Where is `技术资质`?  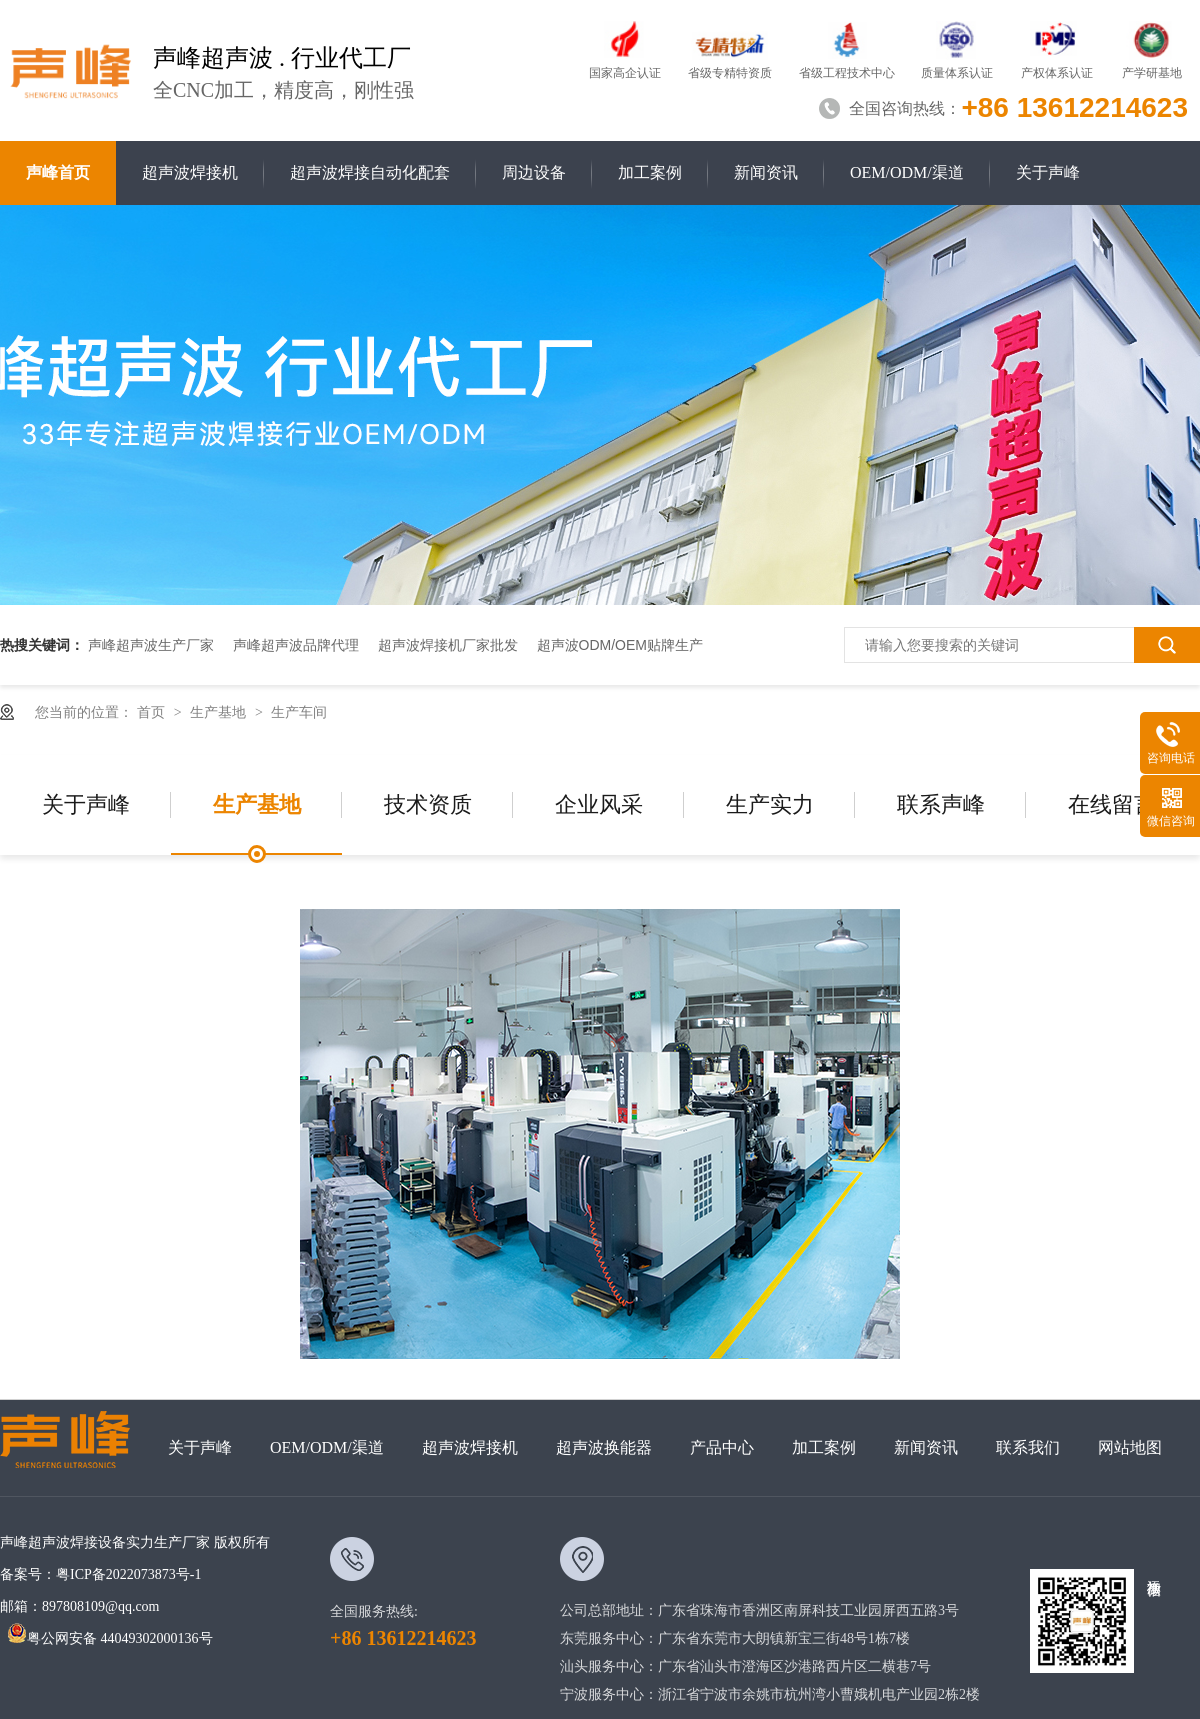
技术资质 is located at coordinates (428, 804).